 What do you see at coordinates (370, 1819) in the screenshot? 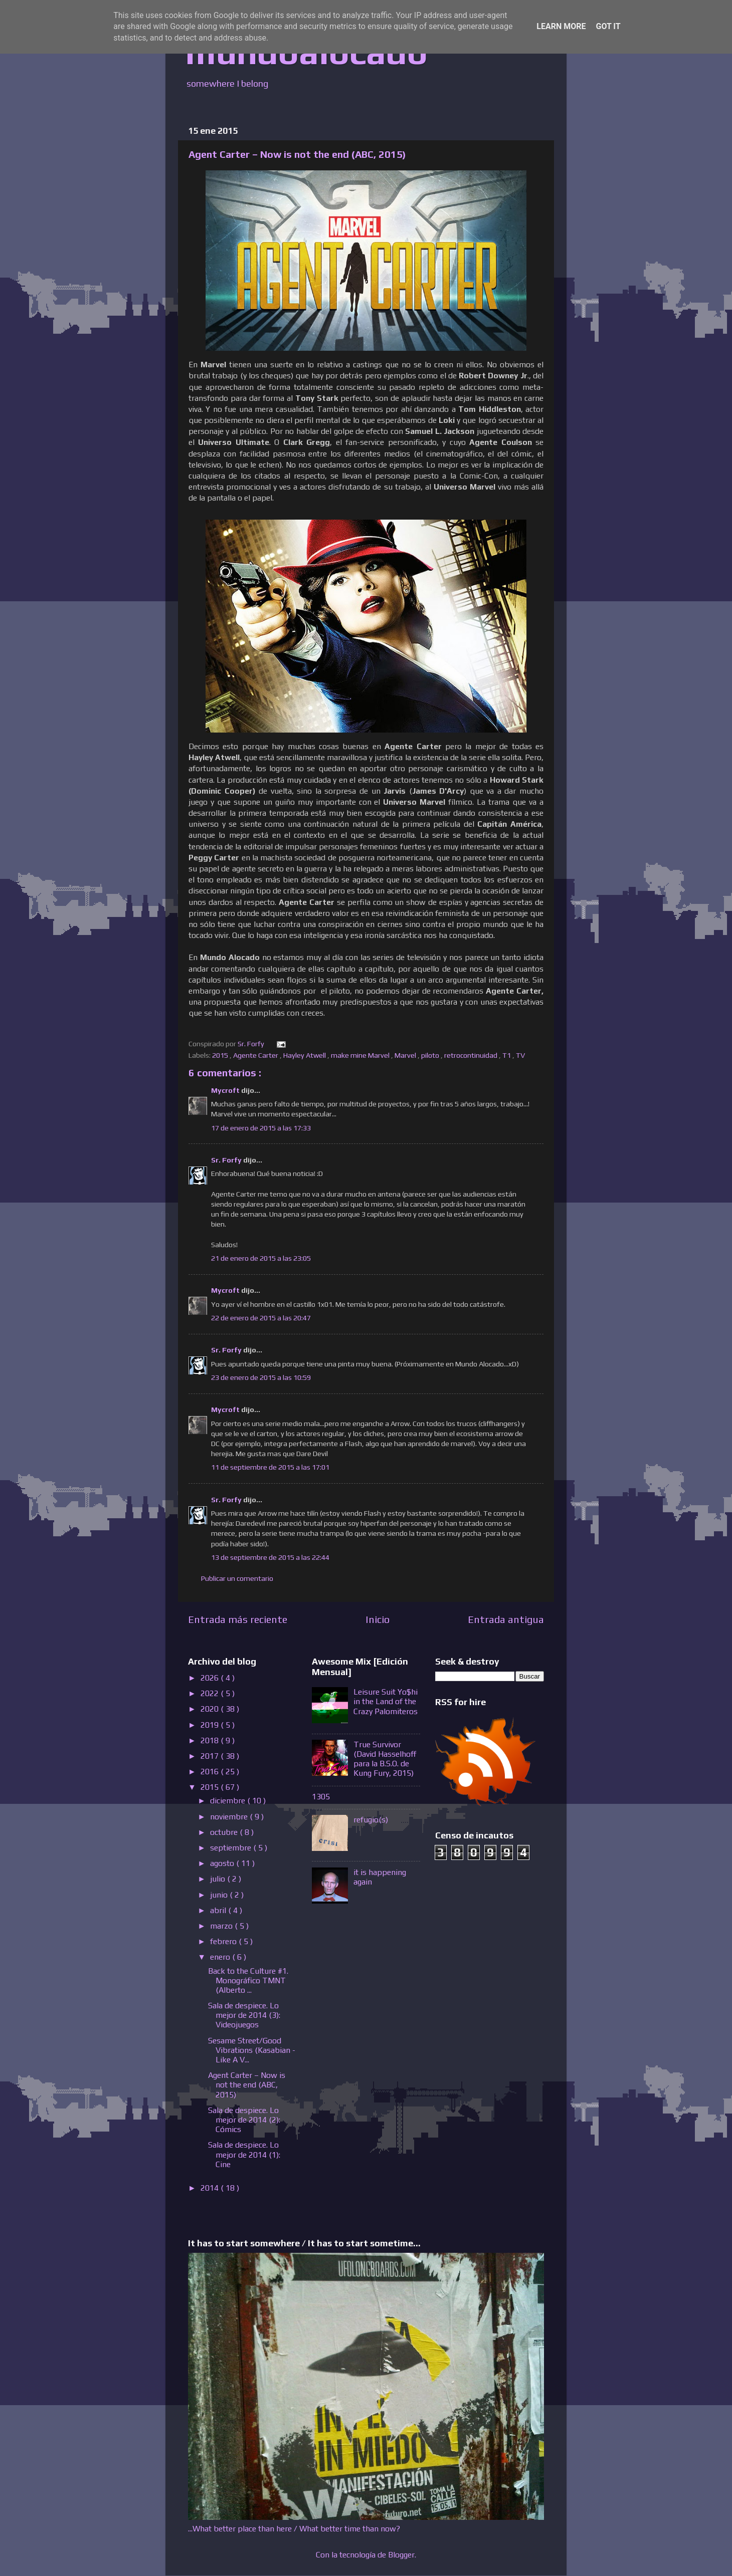
I see `refugio(s)` at bounding box center [370, 1819].